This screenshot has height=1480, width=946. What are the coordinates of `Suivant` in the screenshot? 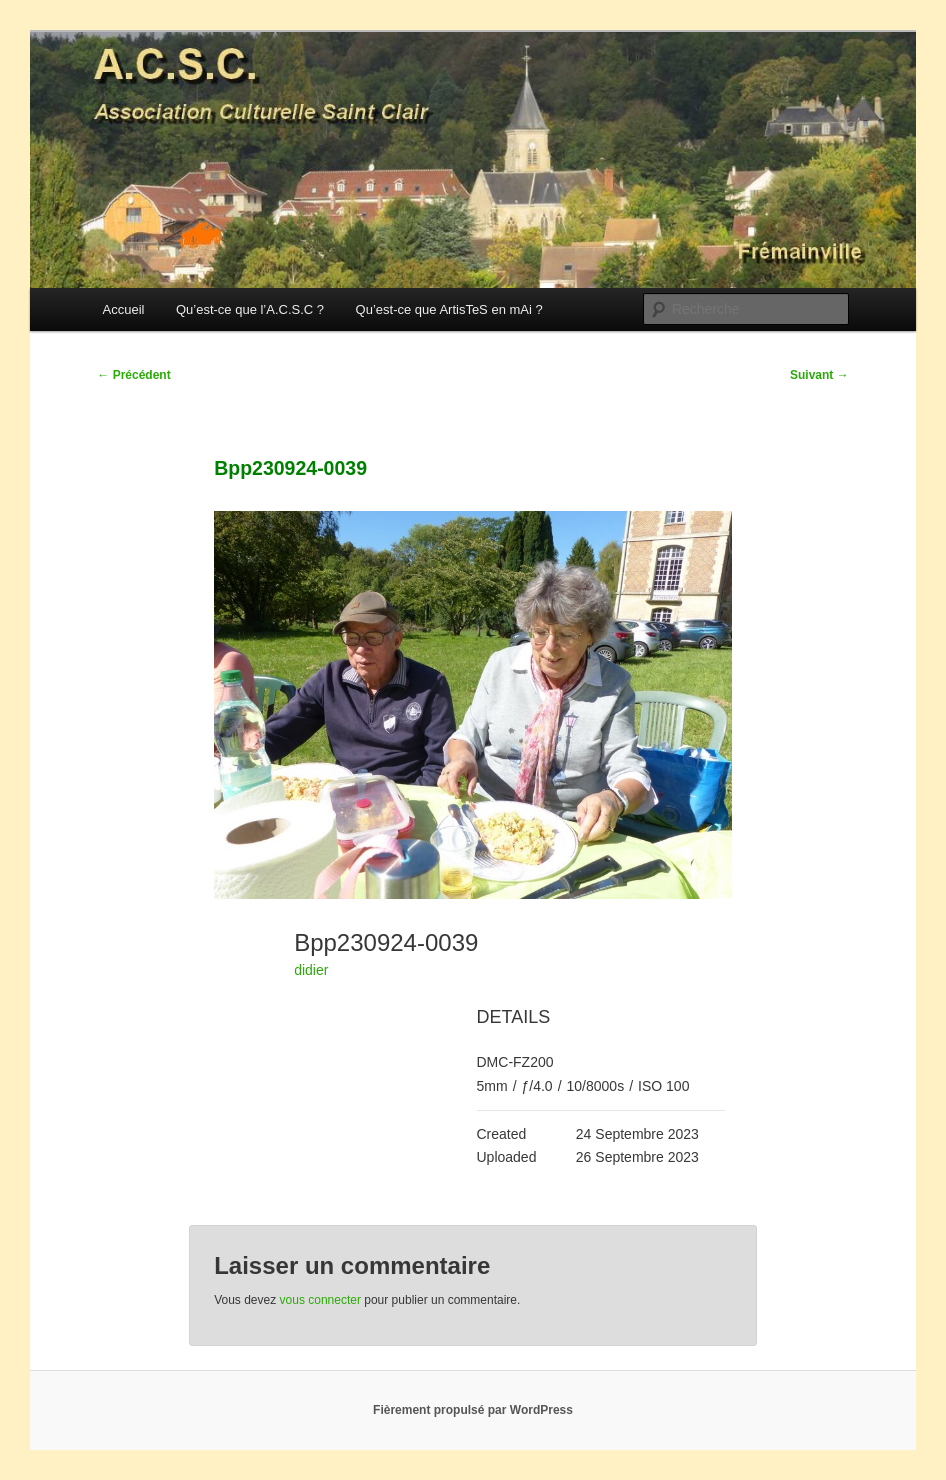 It's located at (819, 375).